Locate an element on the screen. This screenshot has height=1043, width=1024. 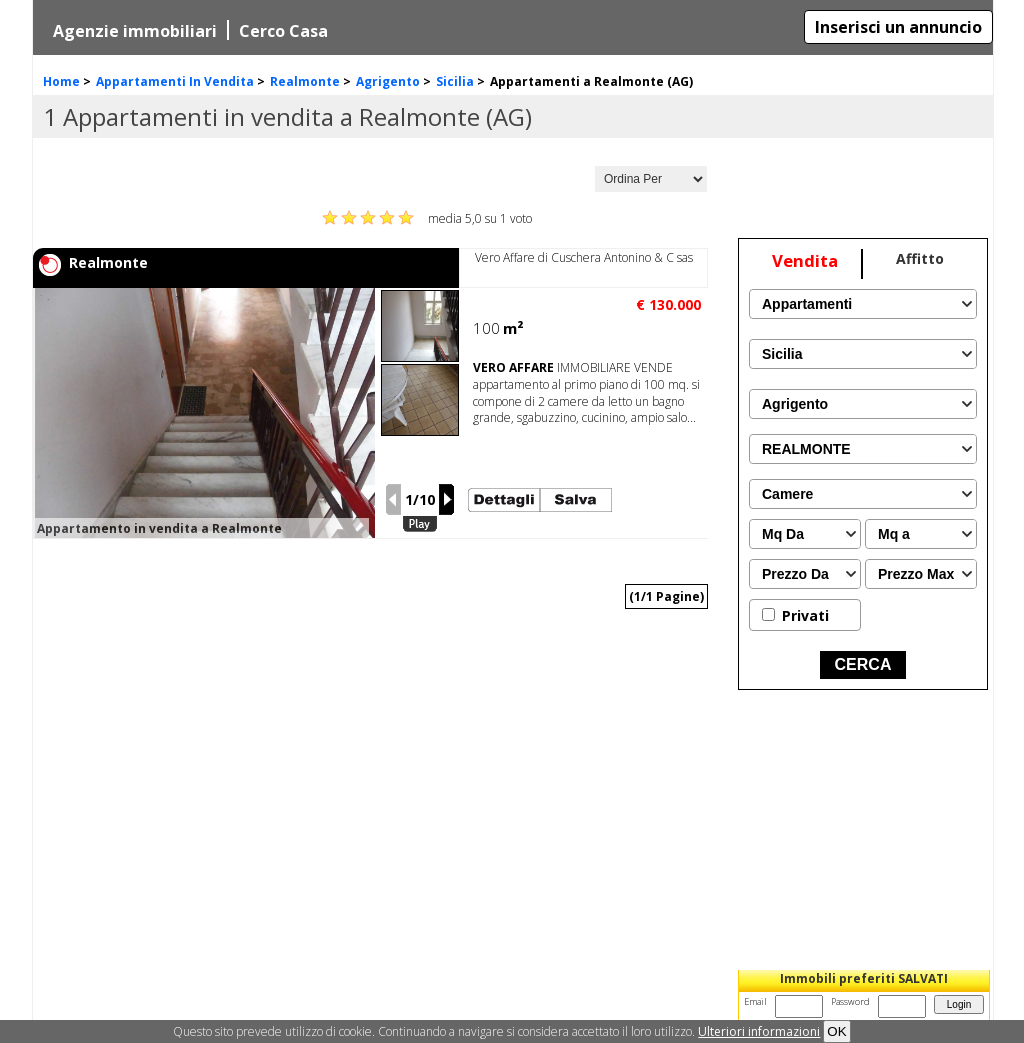
Agenzie immobiliari is located at coordinates (135, 31).